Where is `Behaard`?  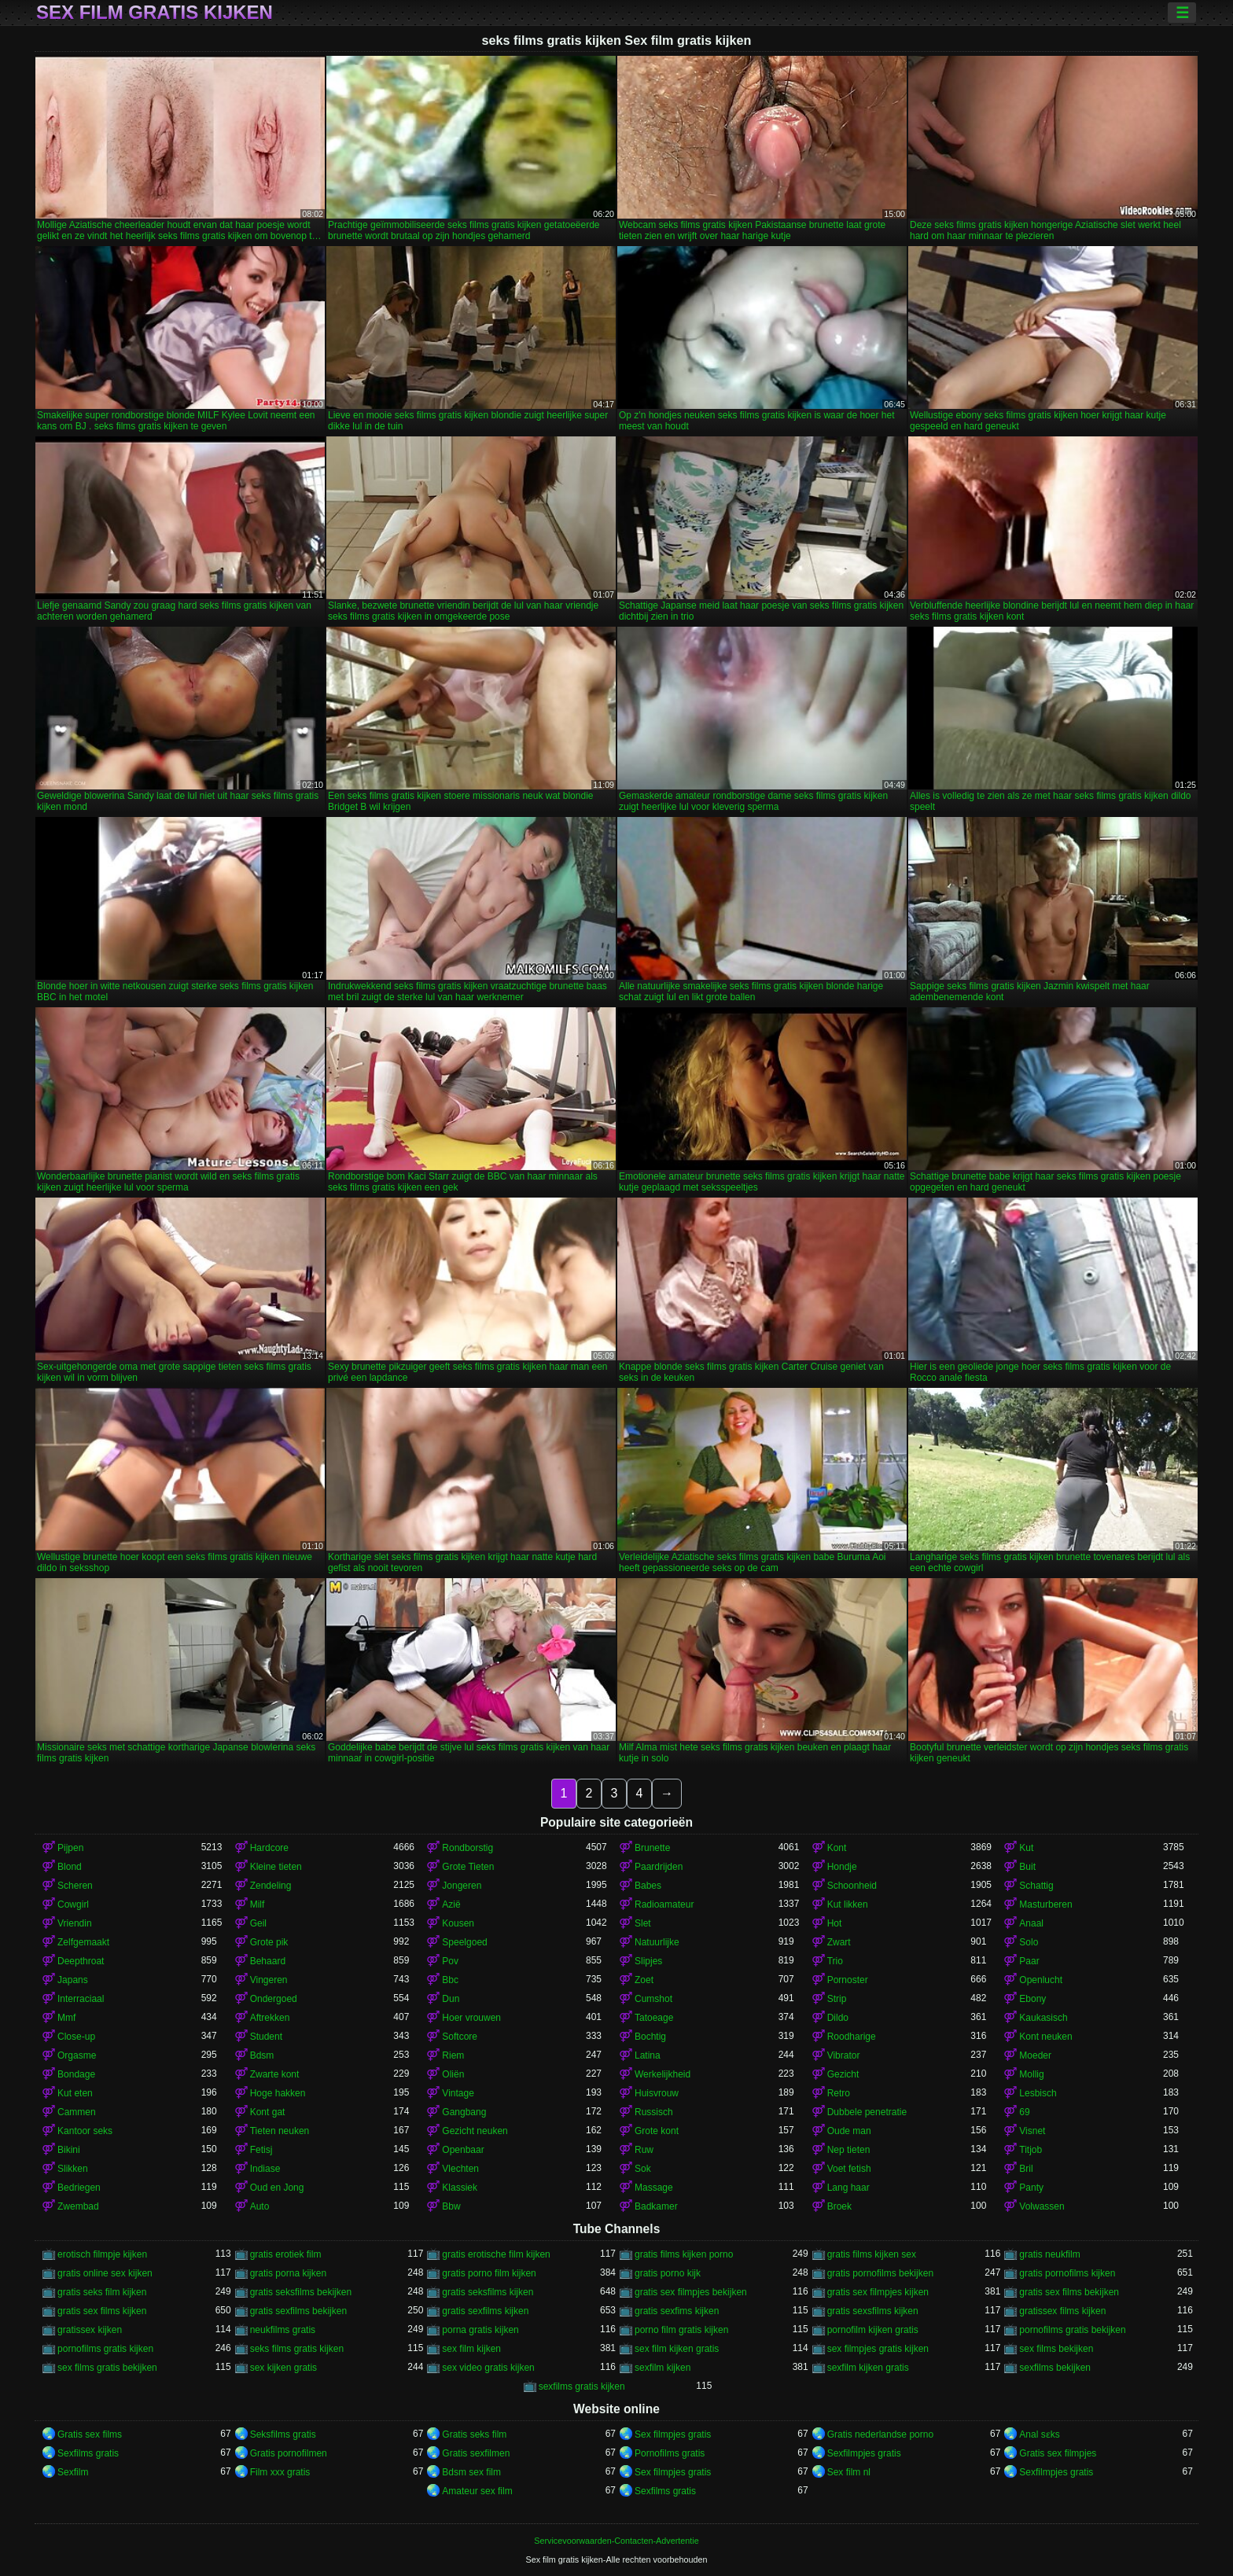 Behaard is located at coordinates (267, 1961).